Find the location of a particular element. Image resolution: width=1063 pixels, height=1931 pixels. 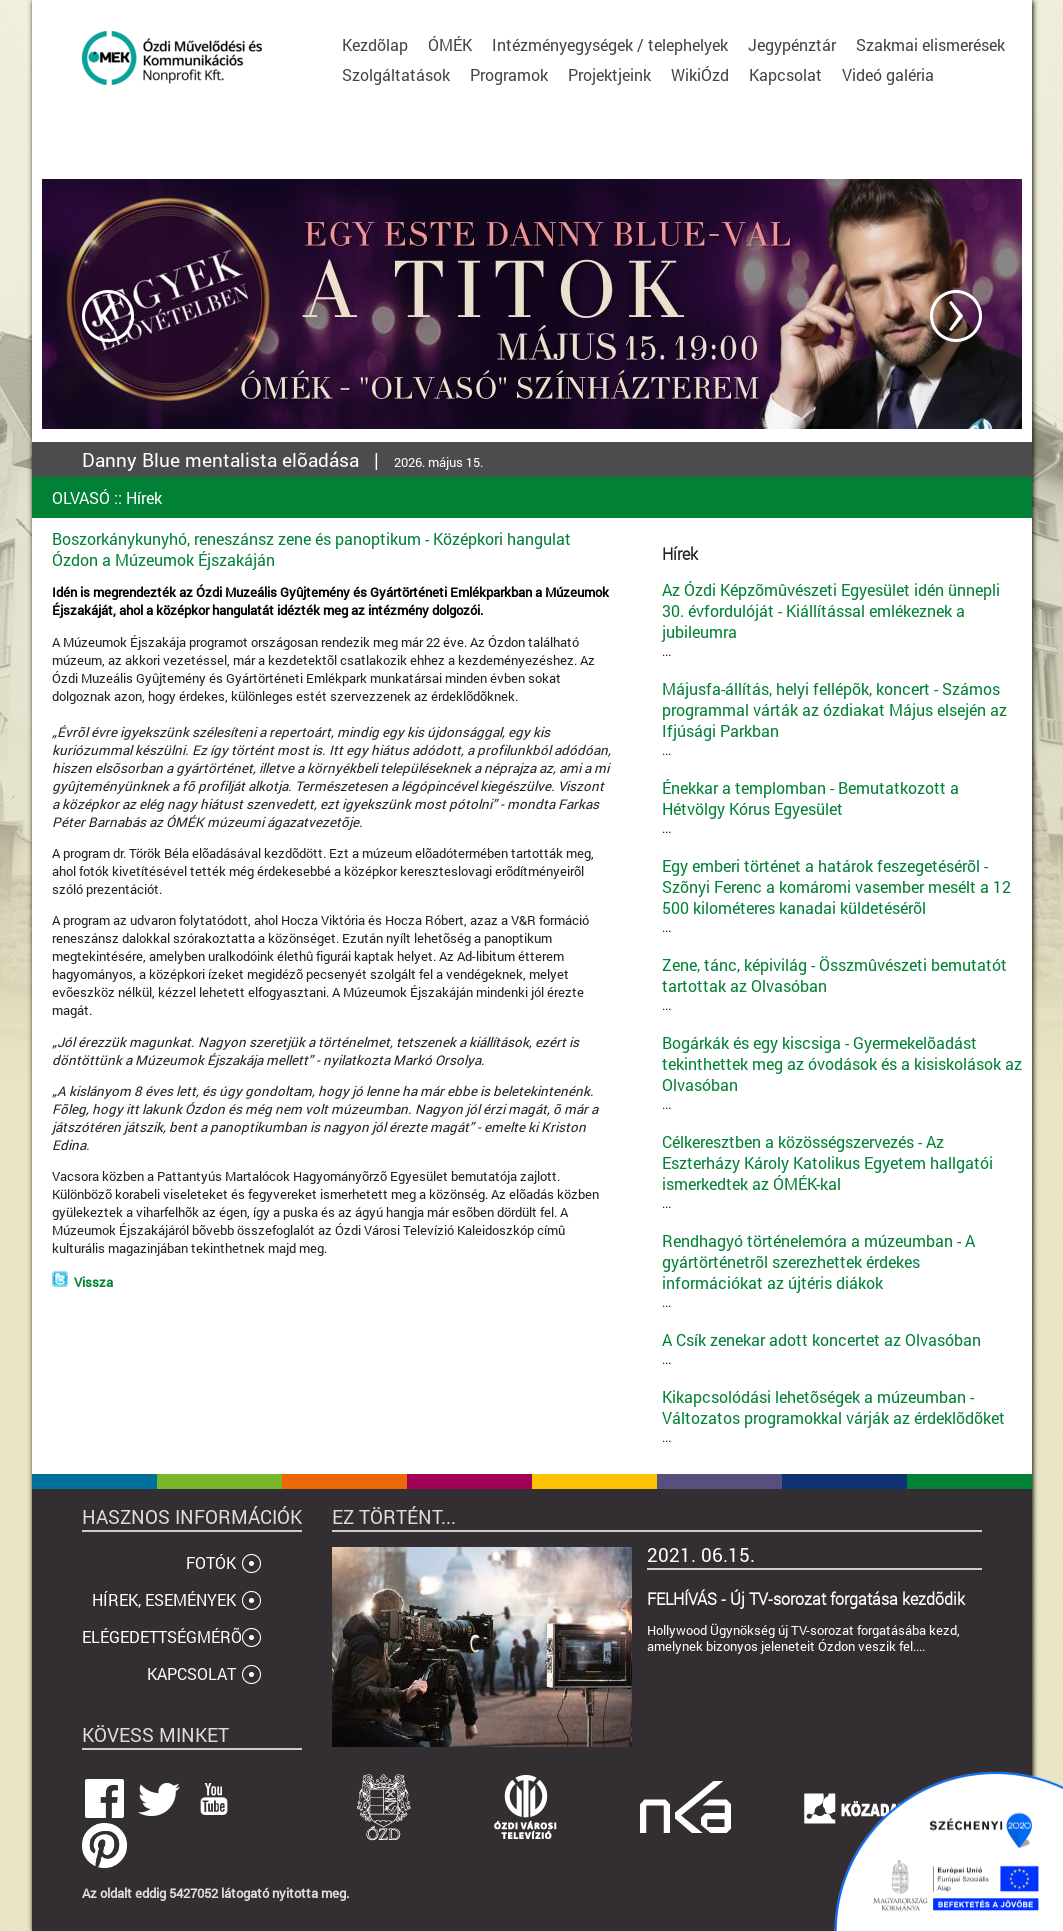

Intézményegységek / telephelyek is located at coordinates (610, 44).